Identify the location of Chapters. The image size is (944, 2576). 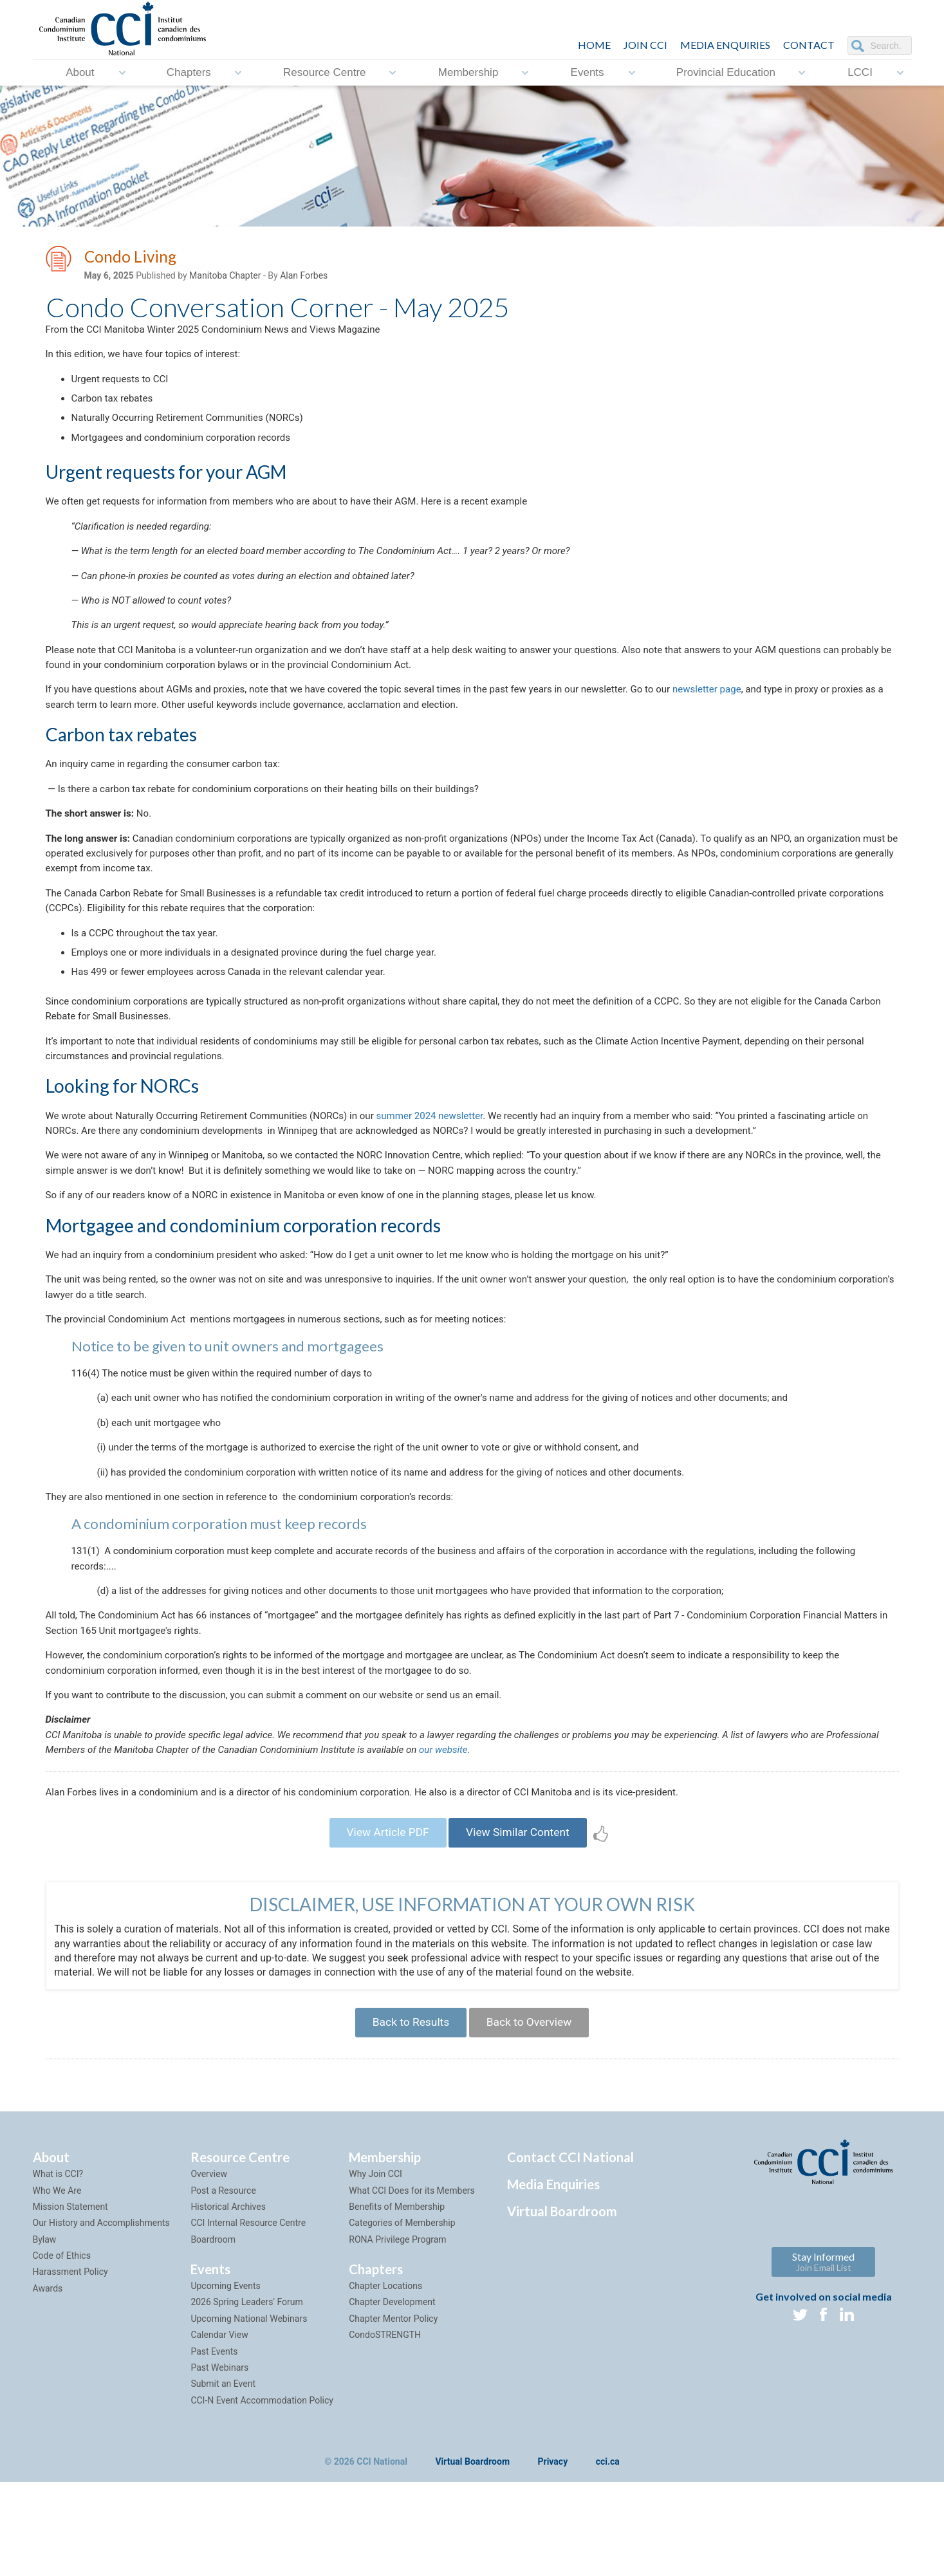
(189, 72).